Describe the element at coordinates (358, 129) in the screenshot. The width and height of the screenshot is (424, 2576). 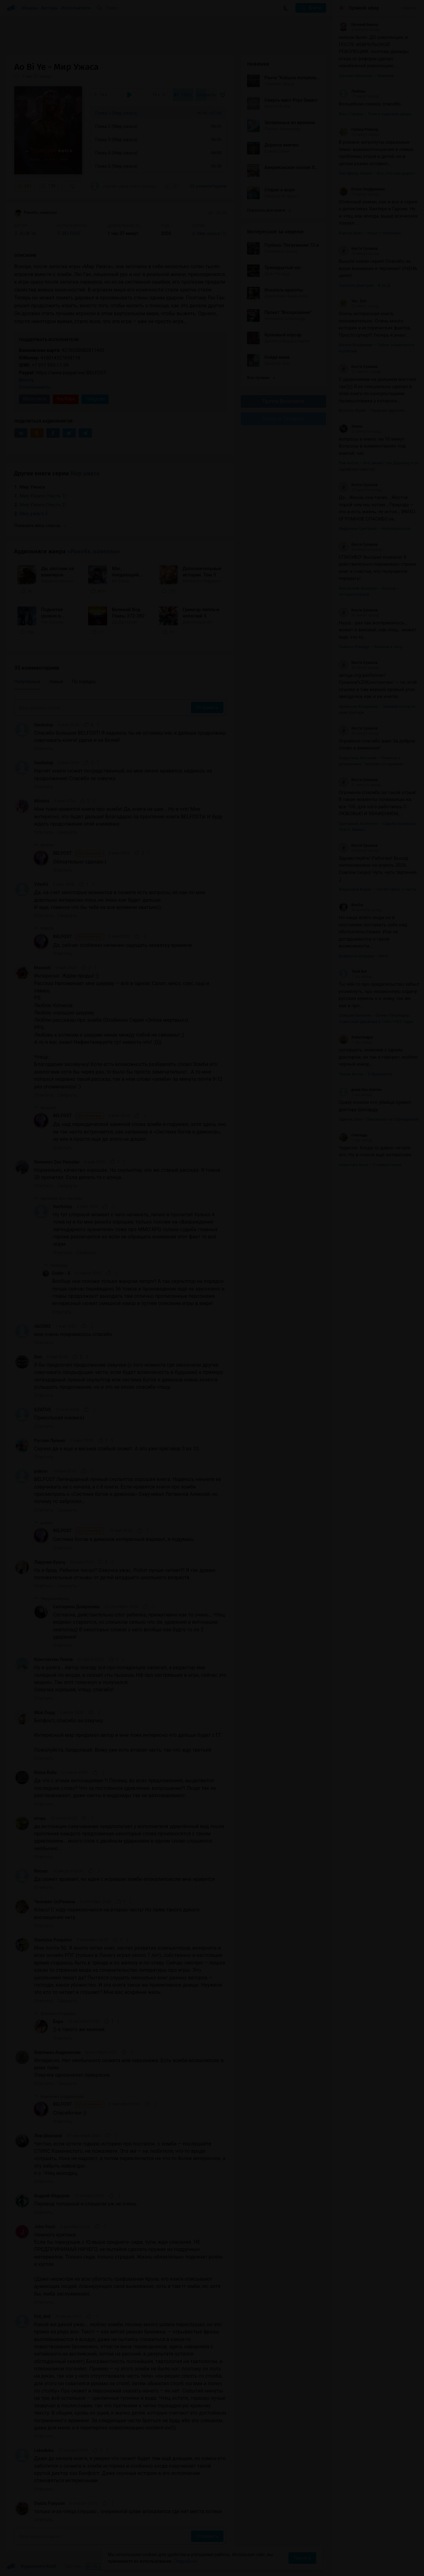
I see `Галина Реймер` at that location.